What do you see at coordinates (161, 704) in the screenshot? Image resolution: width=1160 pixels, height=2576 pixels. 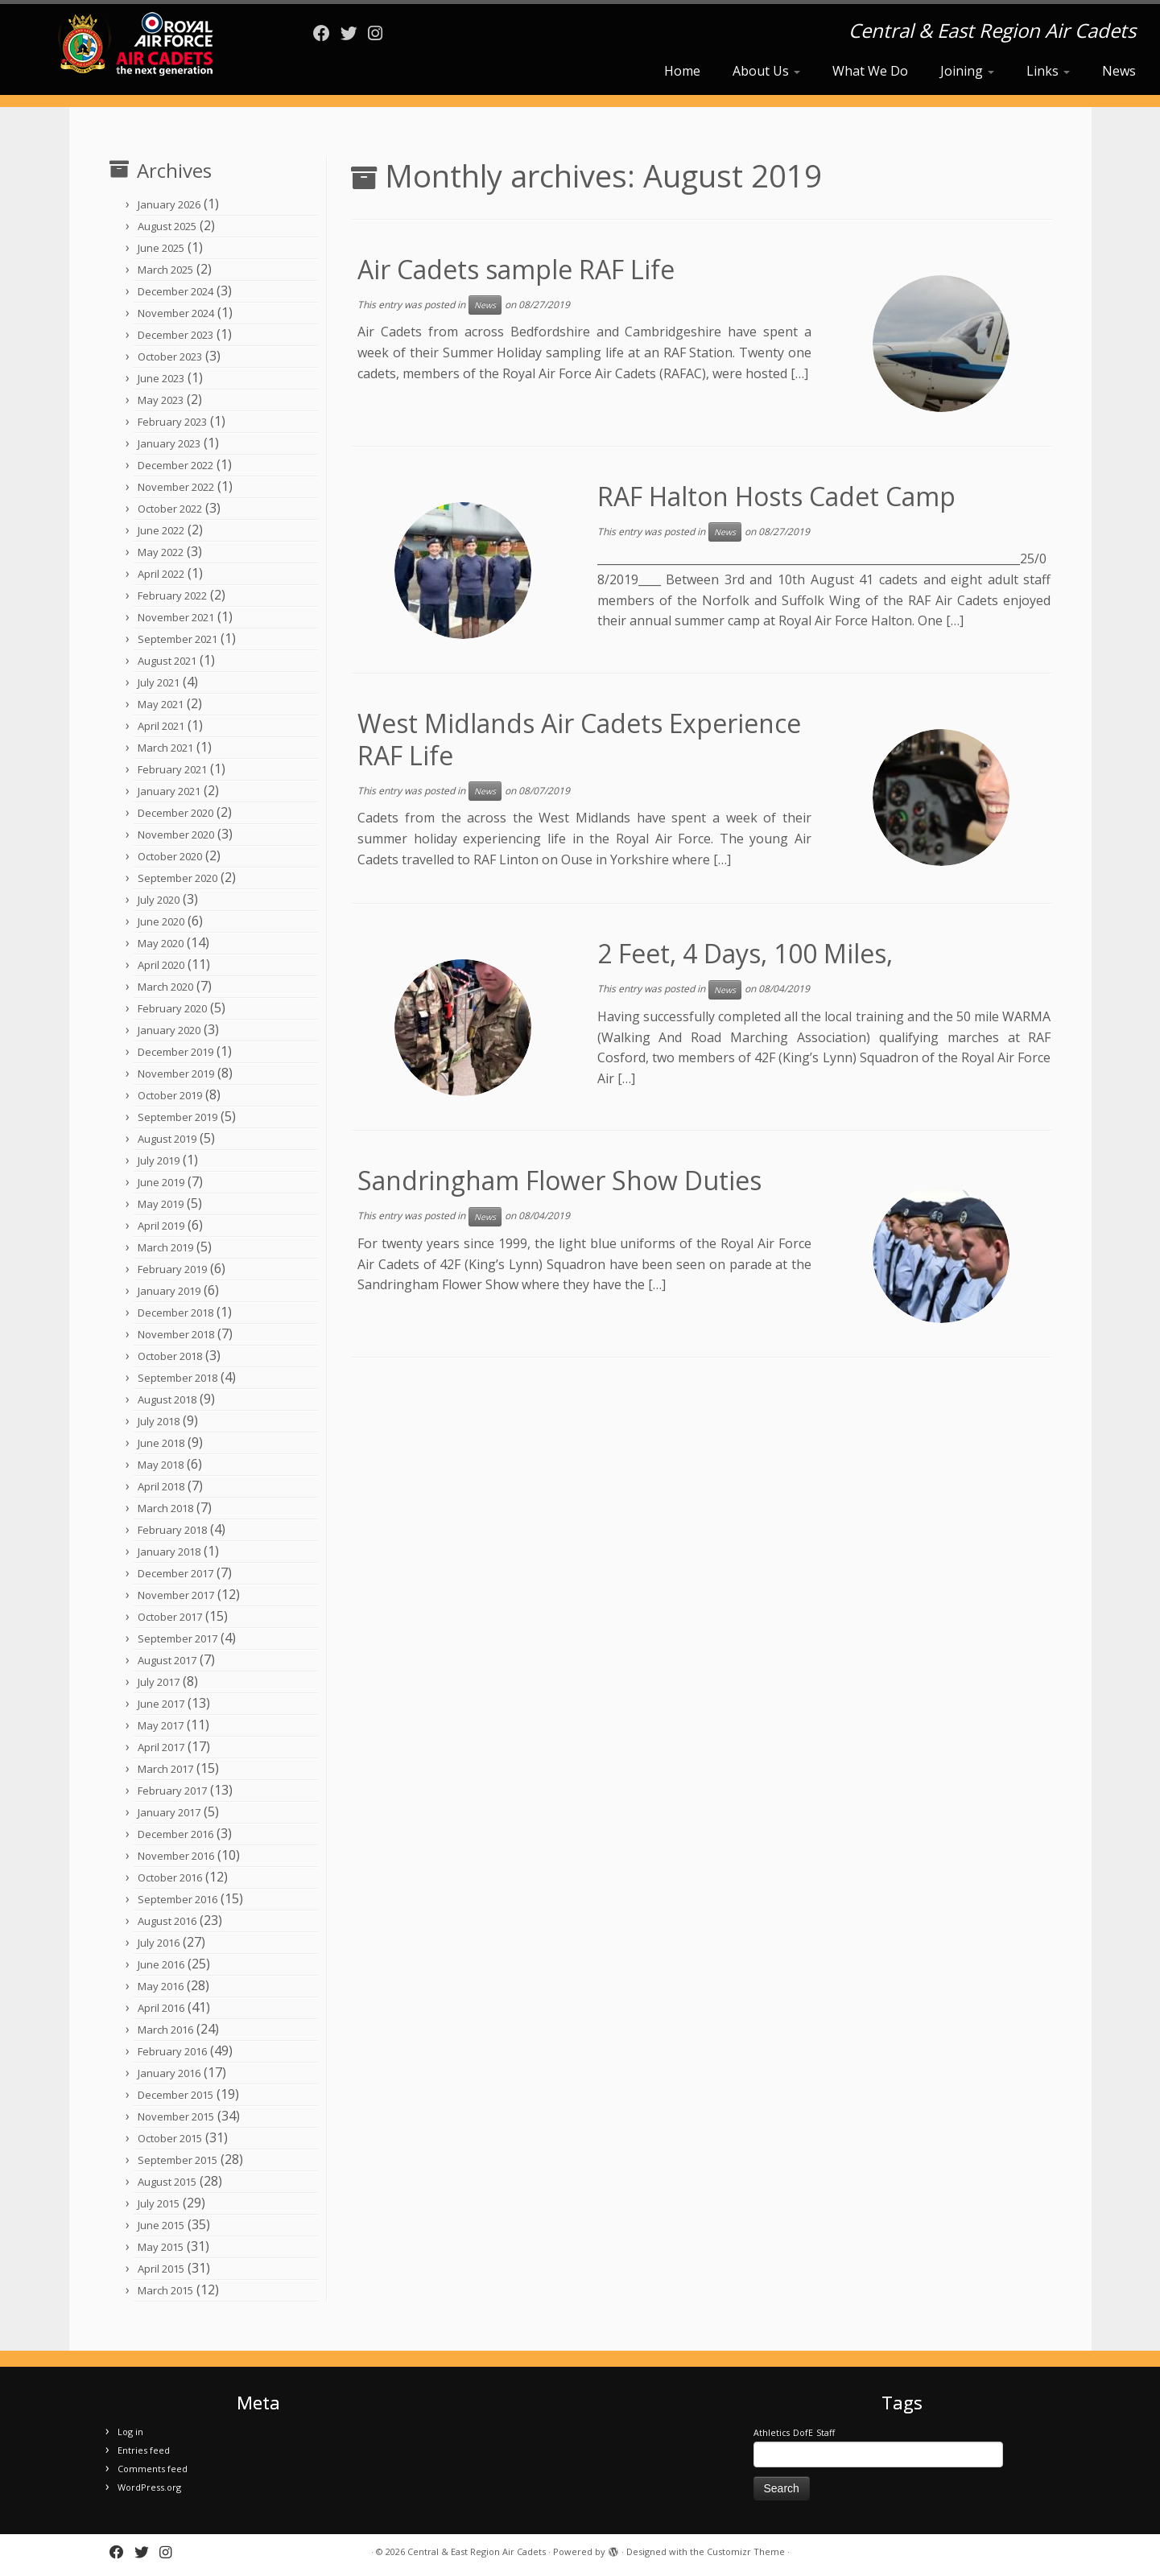 I see `May 2021` at bounding box center [161, 704].